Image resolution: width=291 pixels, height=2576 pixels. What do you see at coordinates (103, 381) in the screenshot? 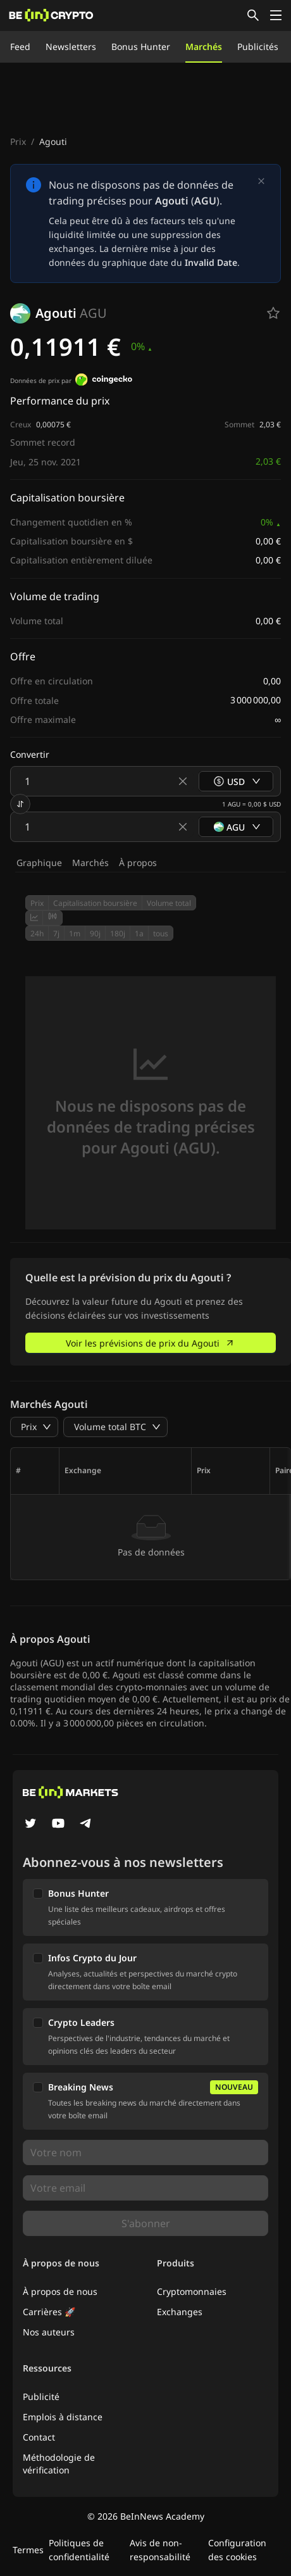
I see `[Données de prix par]` at bounding box center [103, 381].